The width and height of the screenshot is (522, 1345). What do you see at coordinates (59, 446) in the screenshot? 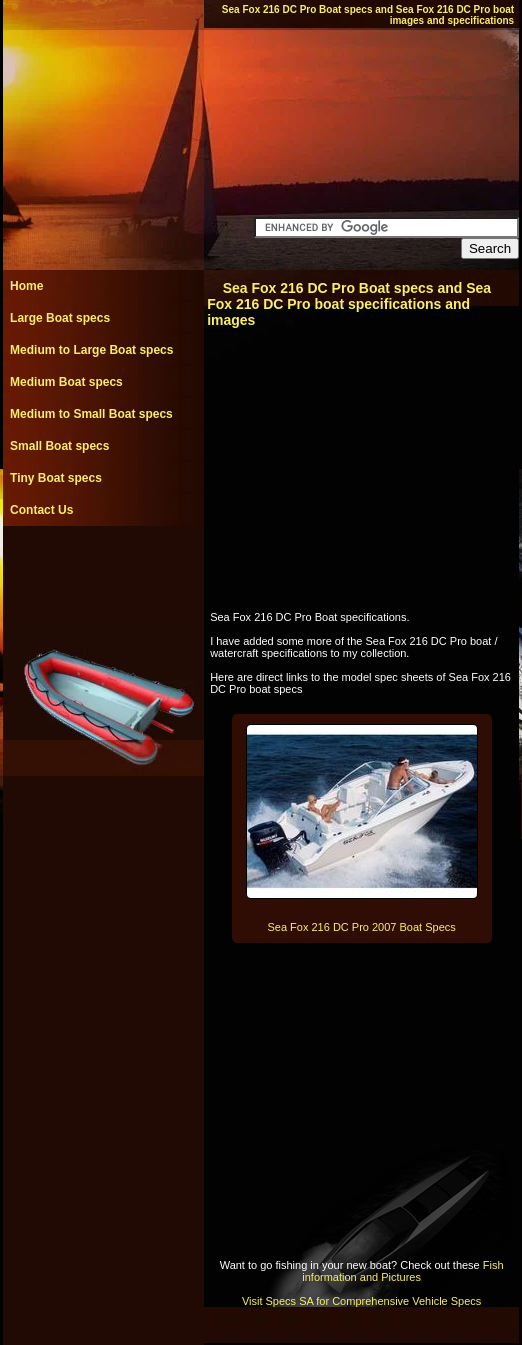
I see `Small Boat specs` at bounding box center [59, 446].